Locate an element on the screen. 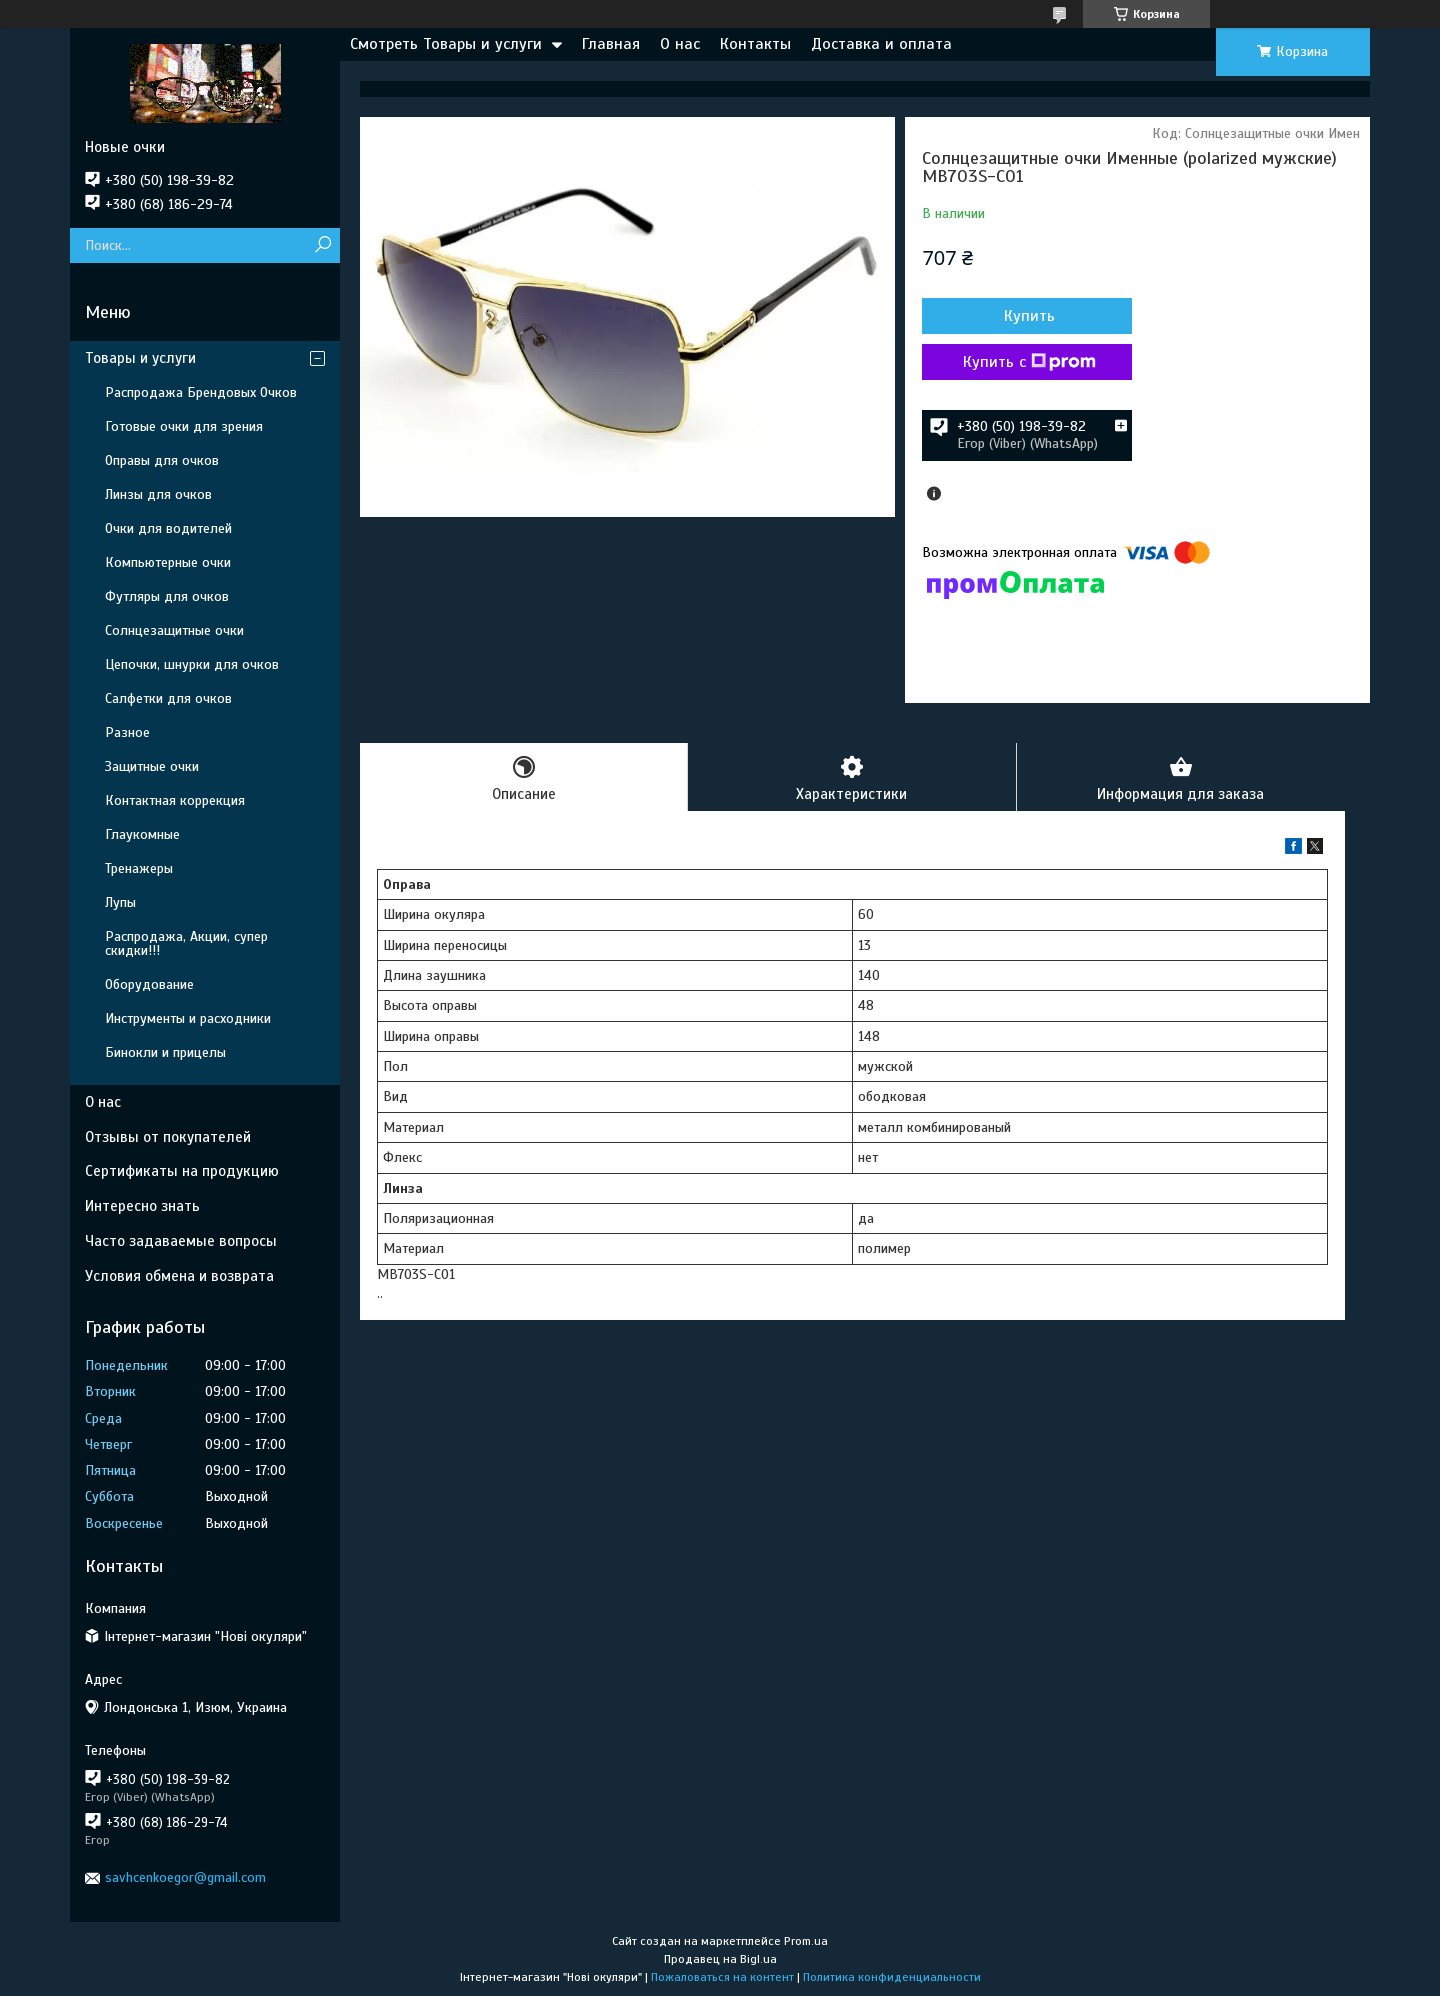 The width and height of the screenshot is (1440, 1996). Товары и услуги is located at coordinates (140, 358).